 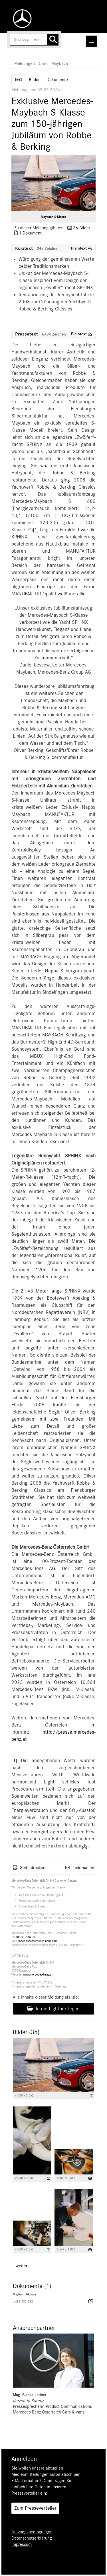 What do you see at coordinates (32, 2286) in the screenshot?
I see `Dokumente (1) [alle Dokumente der Meldung]` at bounding box center [32, 2286].